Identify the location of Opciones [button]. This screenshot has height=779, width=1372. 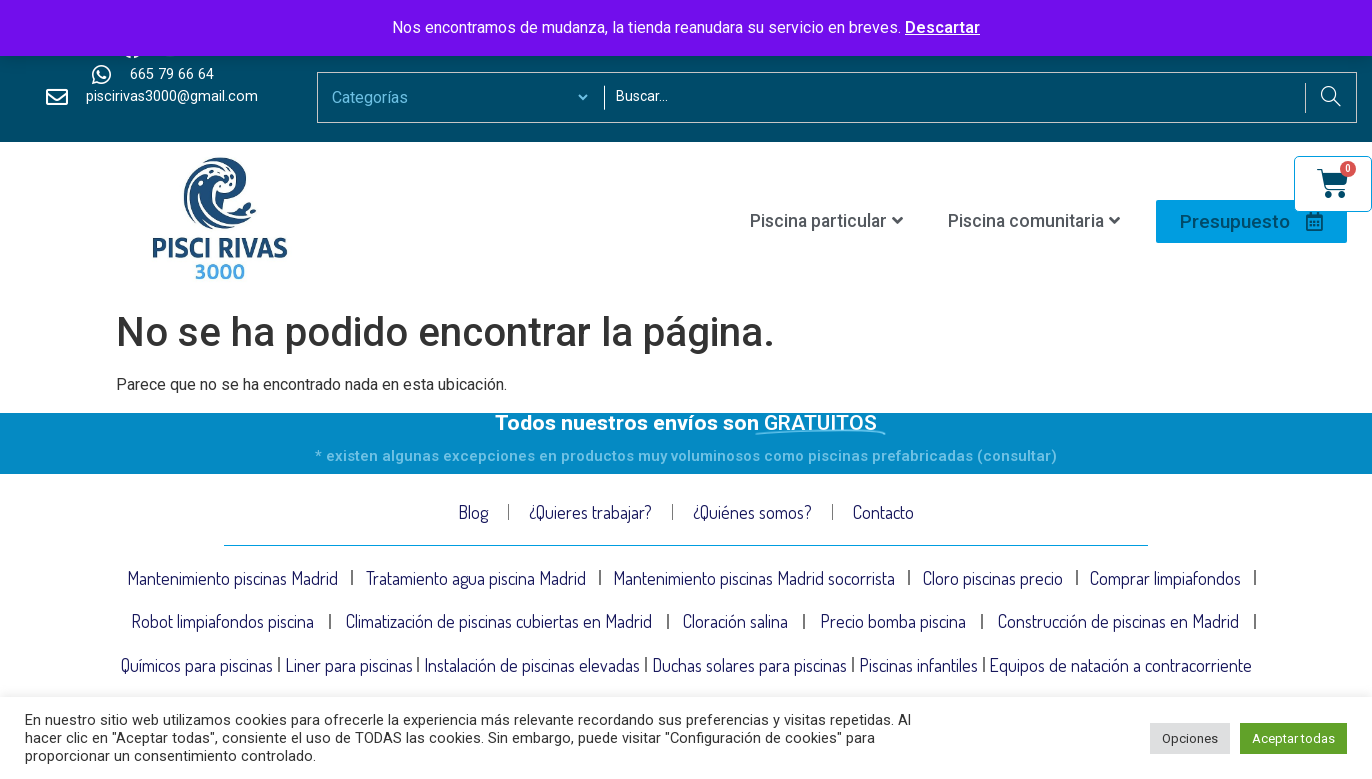
(1190, 738).